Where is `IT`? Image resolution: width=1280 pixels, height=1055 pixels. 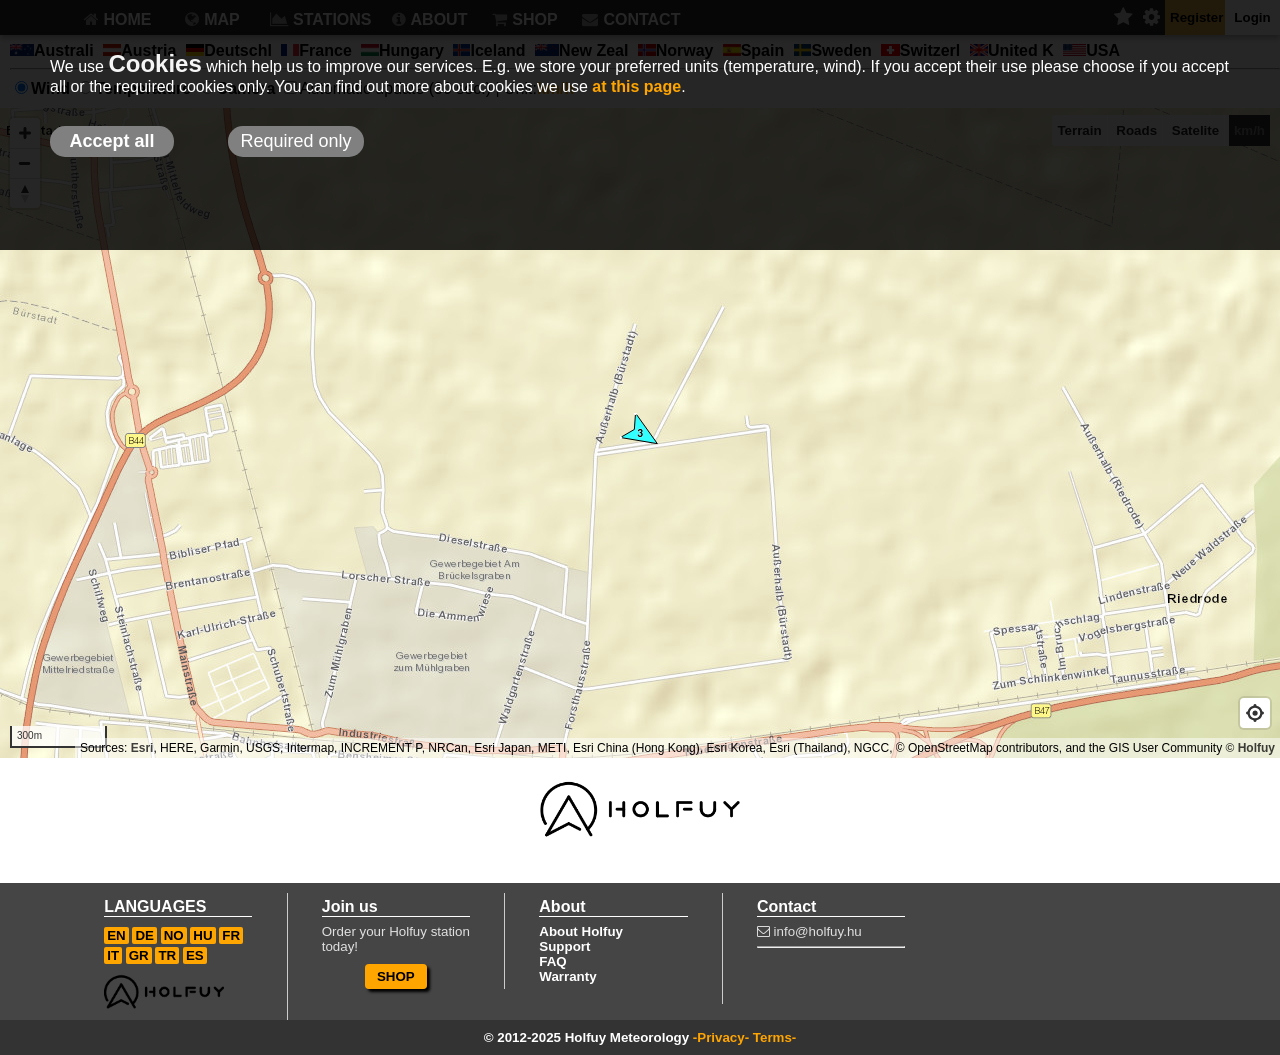
IT is located at coordinates (113, 955).